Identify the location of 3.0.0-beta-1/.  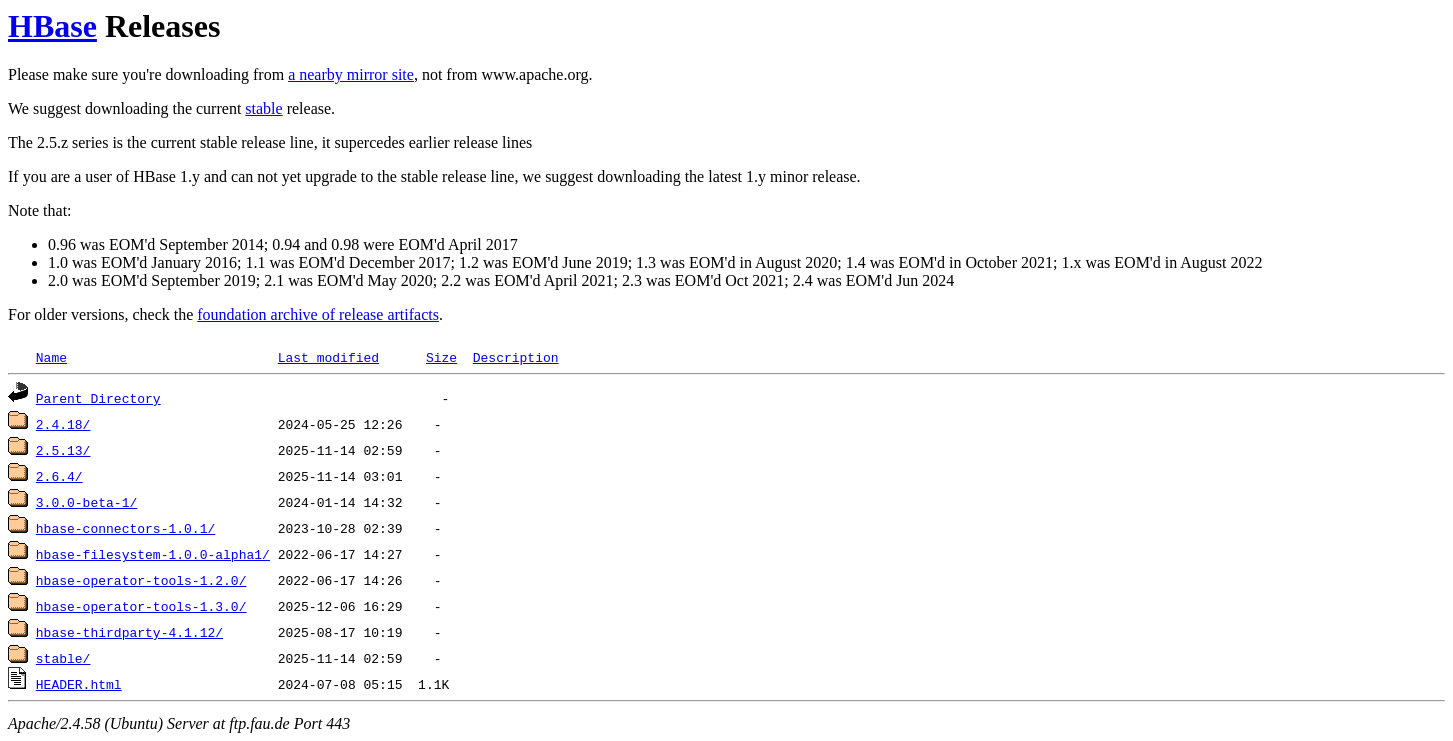
(86, 502).